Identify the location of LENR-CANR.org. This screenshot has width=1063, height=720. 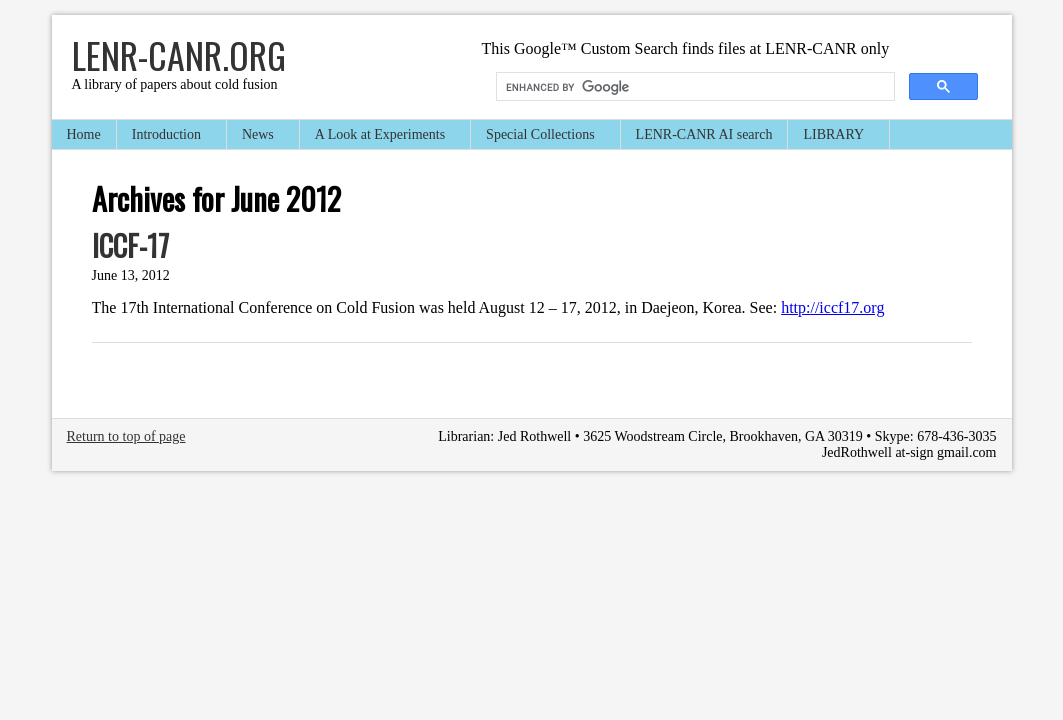
(179, 54).